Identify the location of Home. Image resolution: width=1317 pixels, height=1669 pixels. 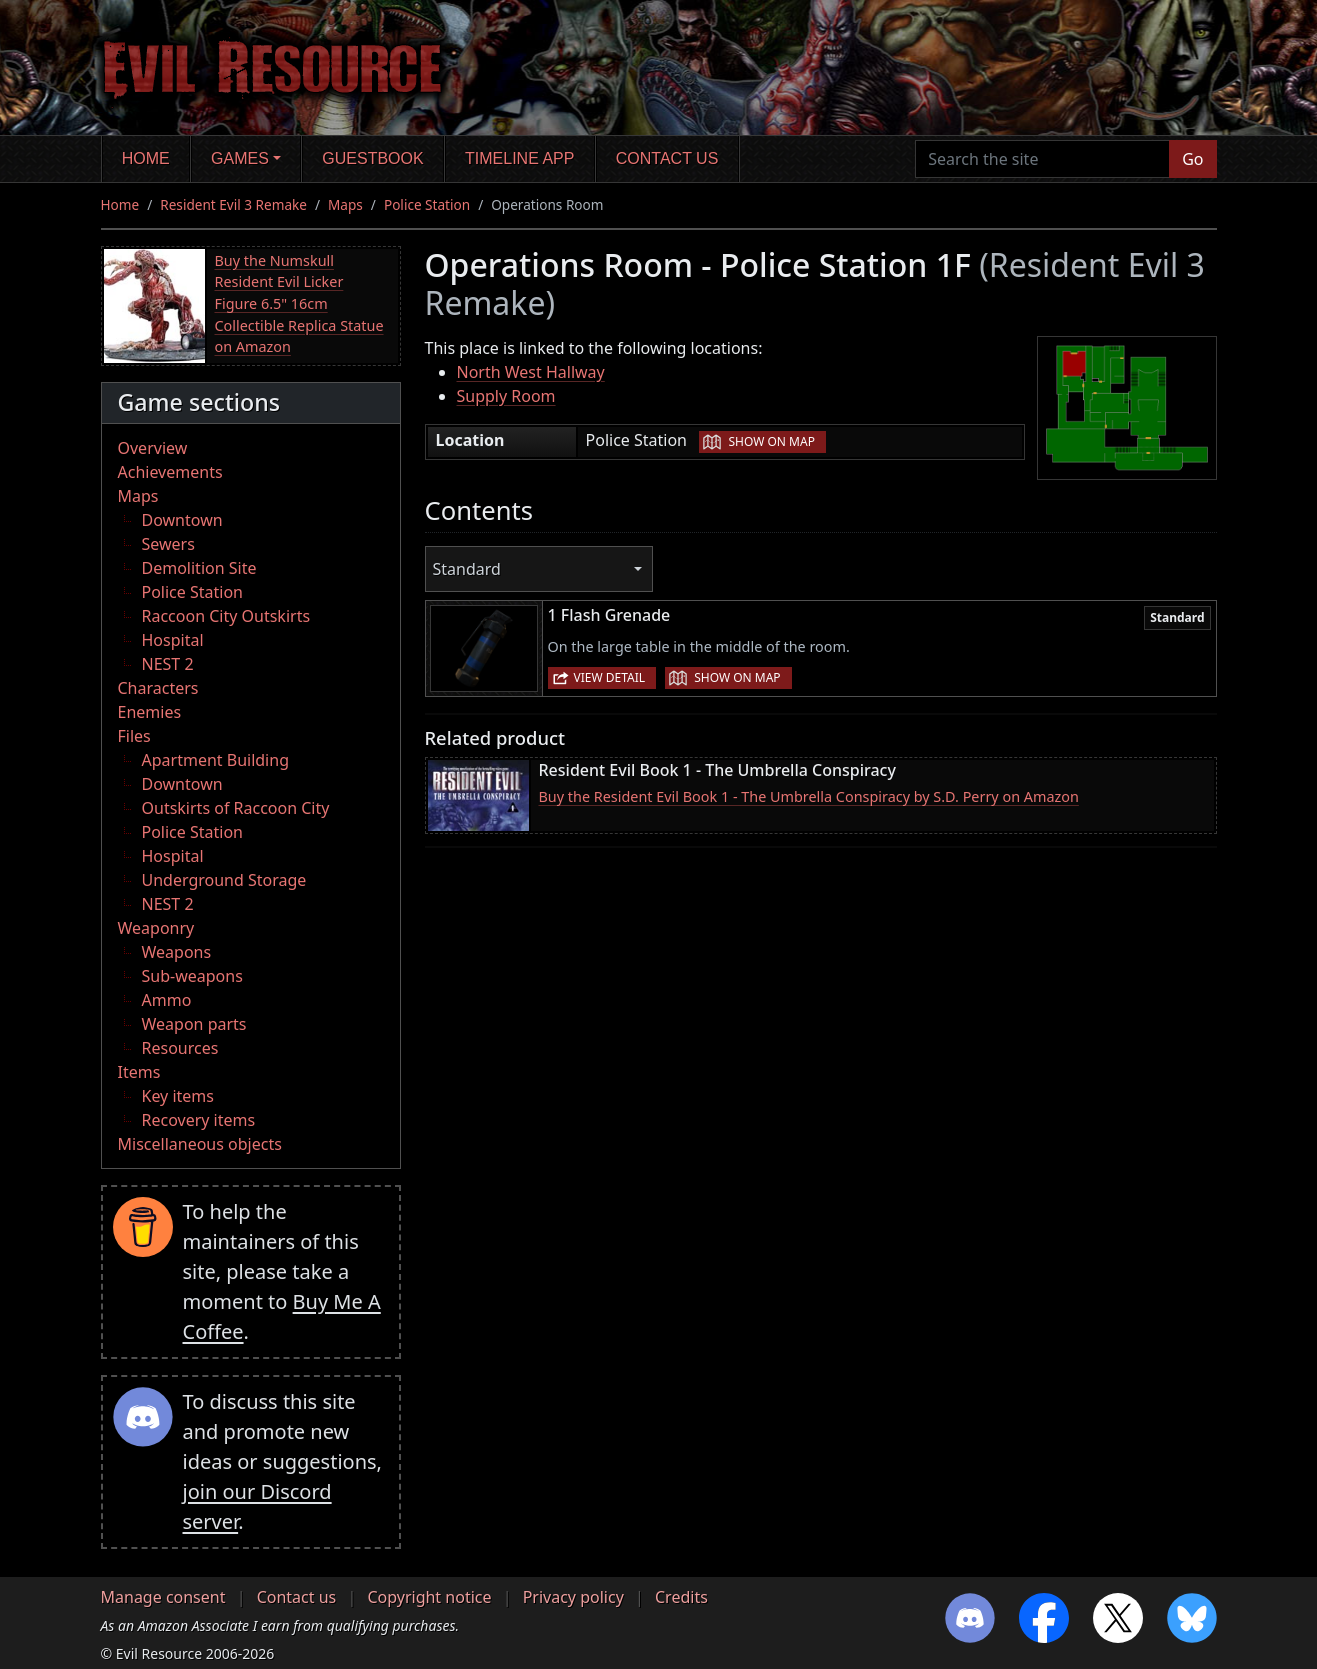
(146, 158).